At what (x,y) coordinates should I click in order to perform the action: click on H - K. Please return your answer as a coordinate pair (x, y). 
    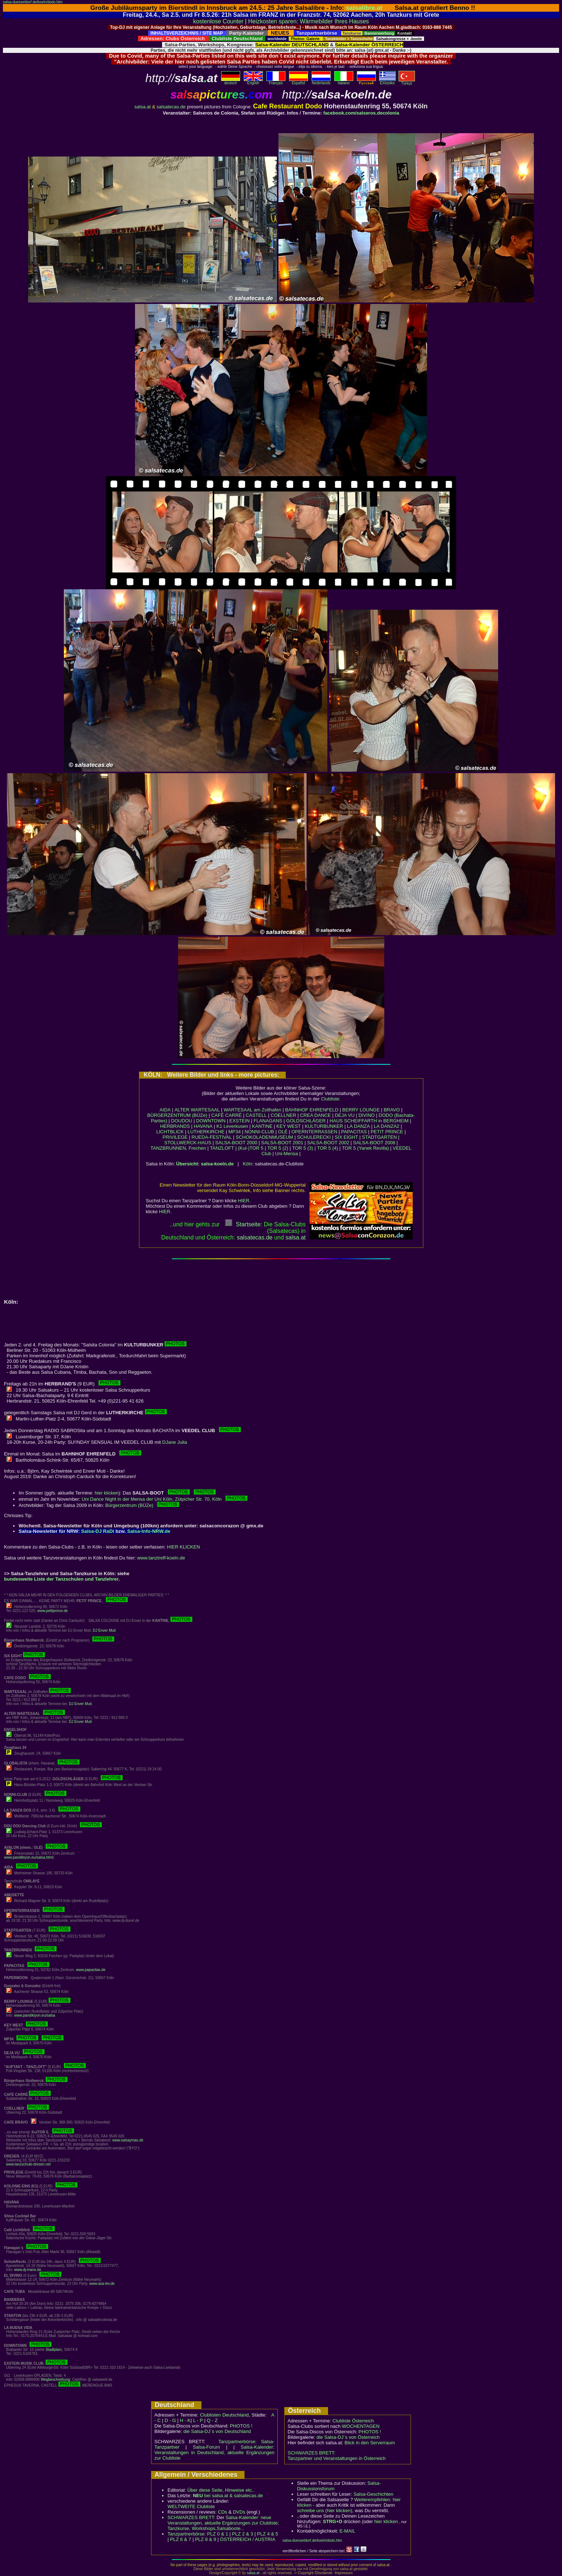
    Looking at the image, I should click on (185, 2420).